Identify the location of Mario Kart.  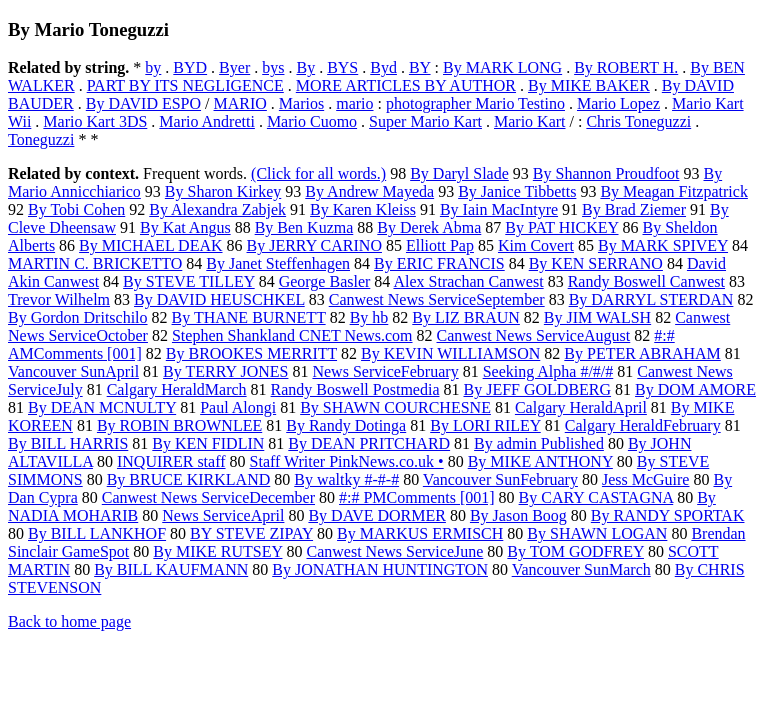
(530, 121).